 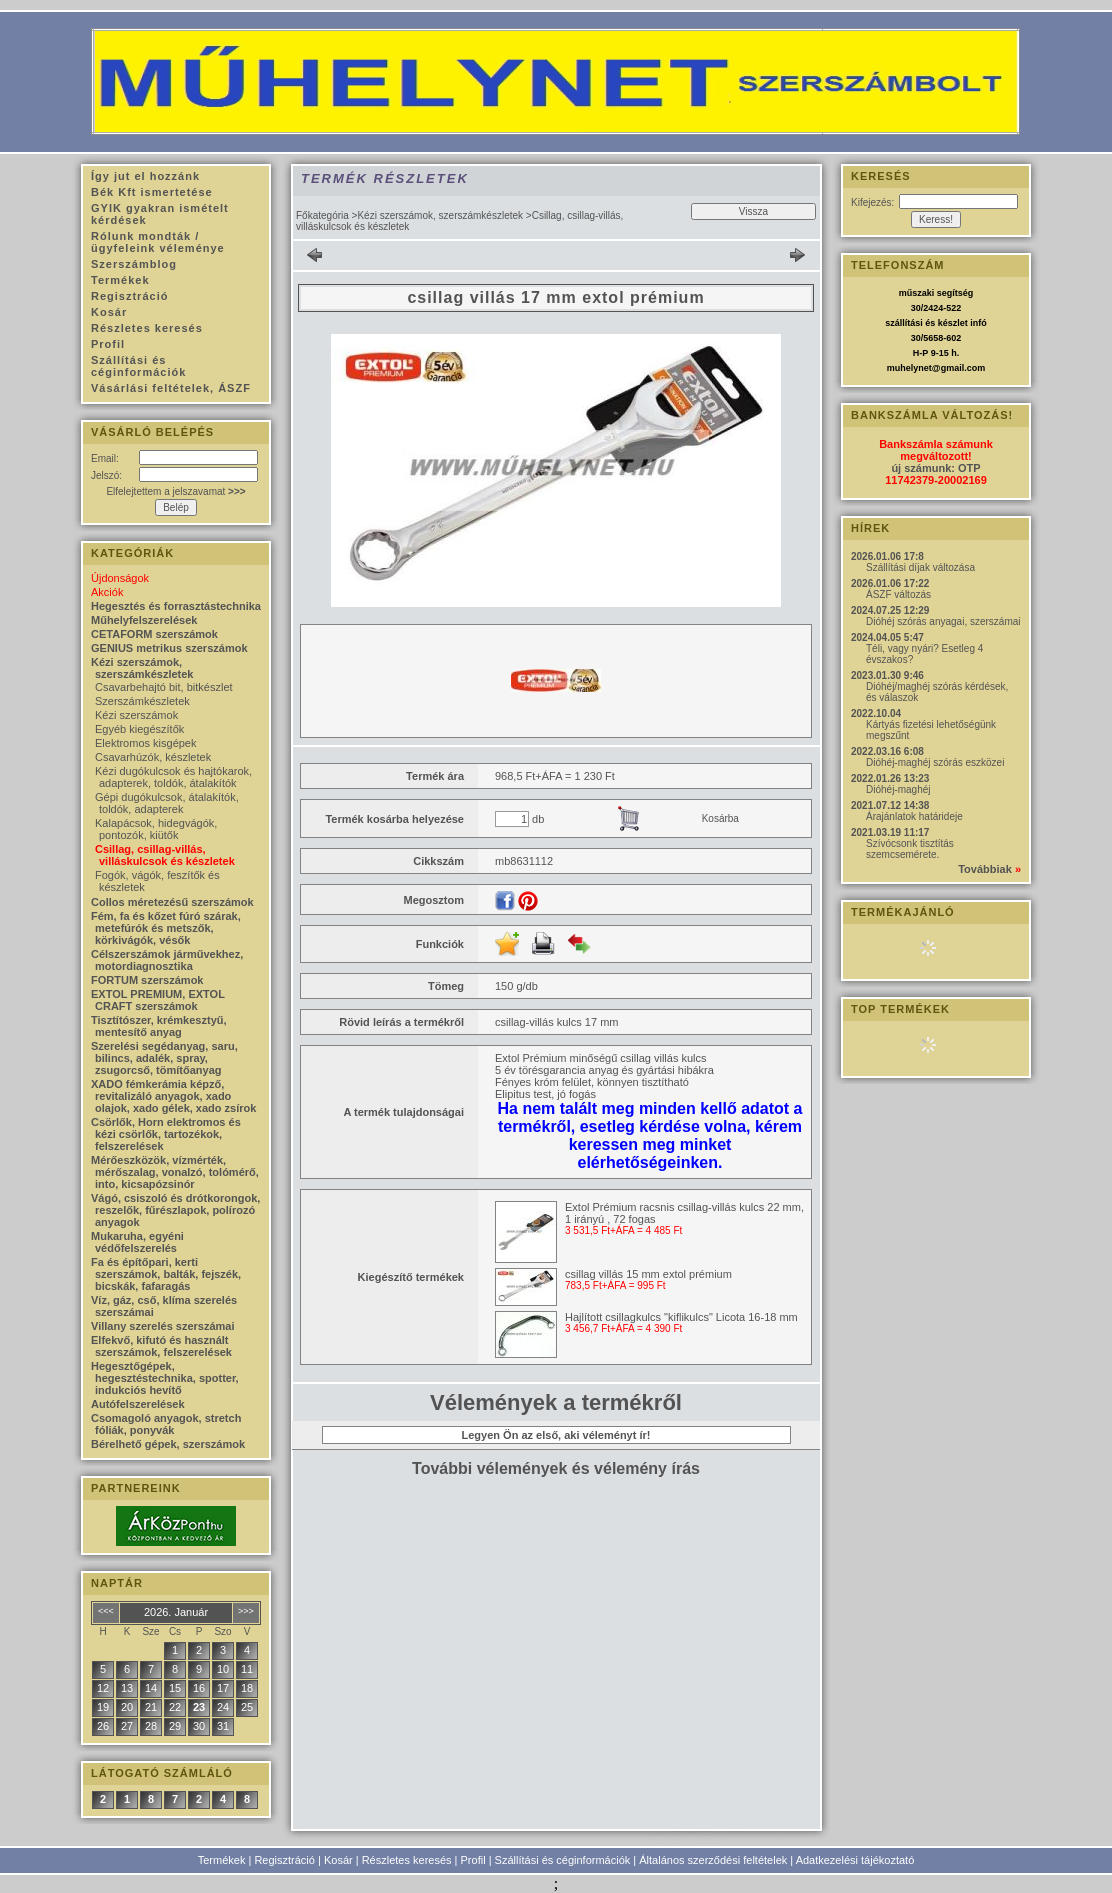 I want to click on csillag villás 15 mm extol prémium, so click(x=648, y=1274).